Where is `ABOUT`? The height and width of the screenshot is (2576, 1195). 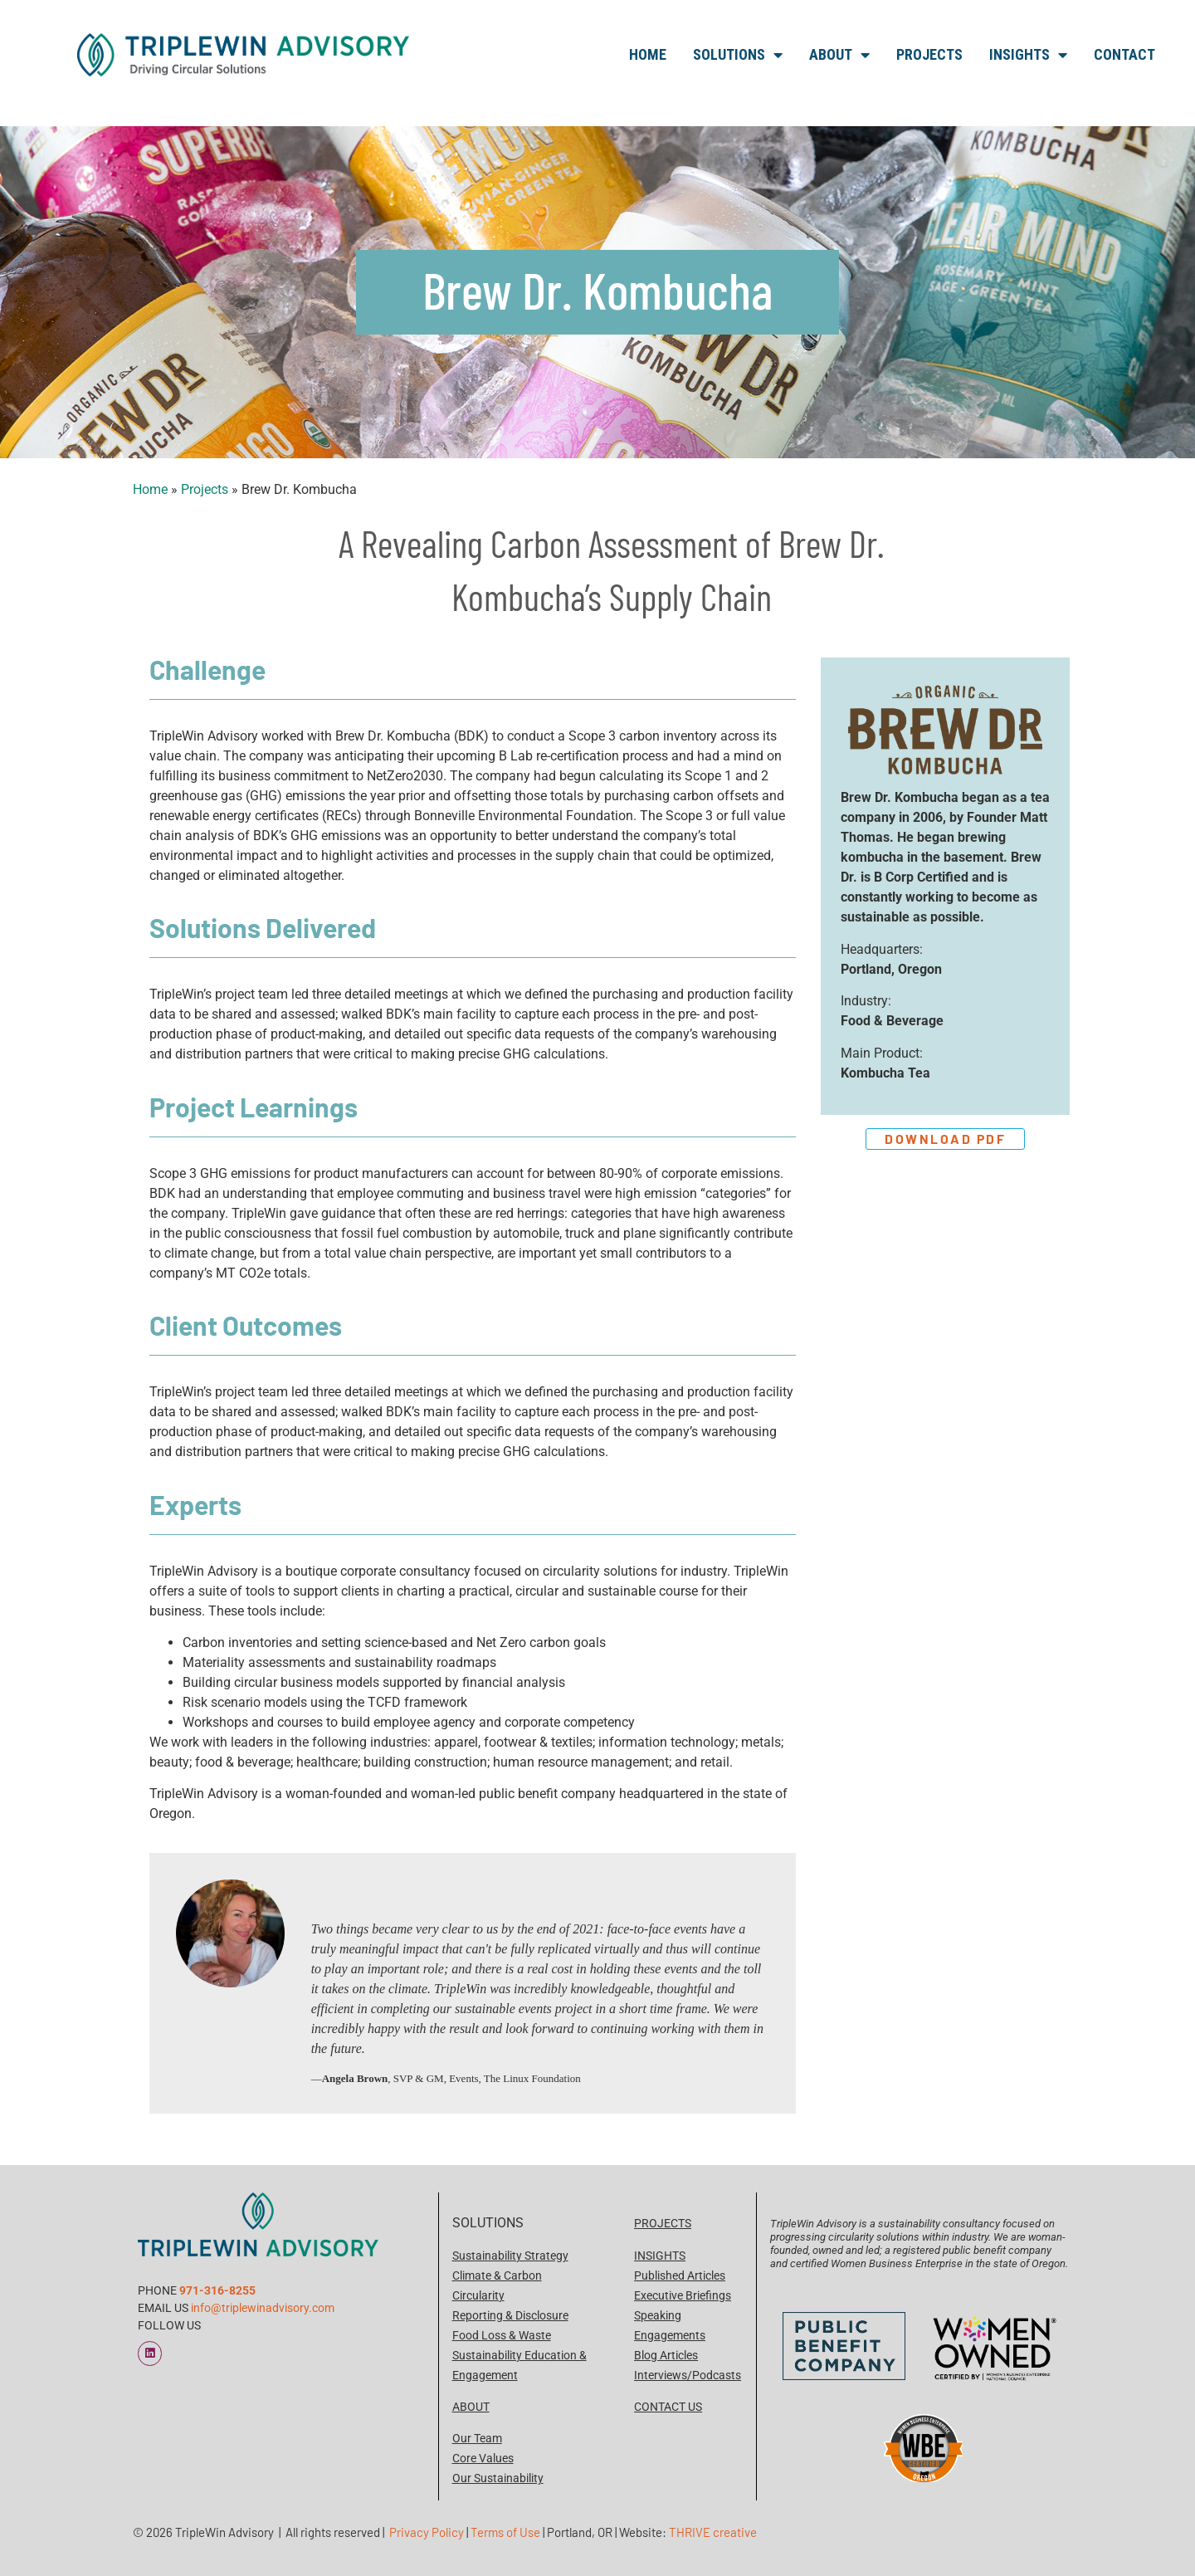 ABOUT is located at coordinates (471, 2406).